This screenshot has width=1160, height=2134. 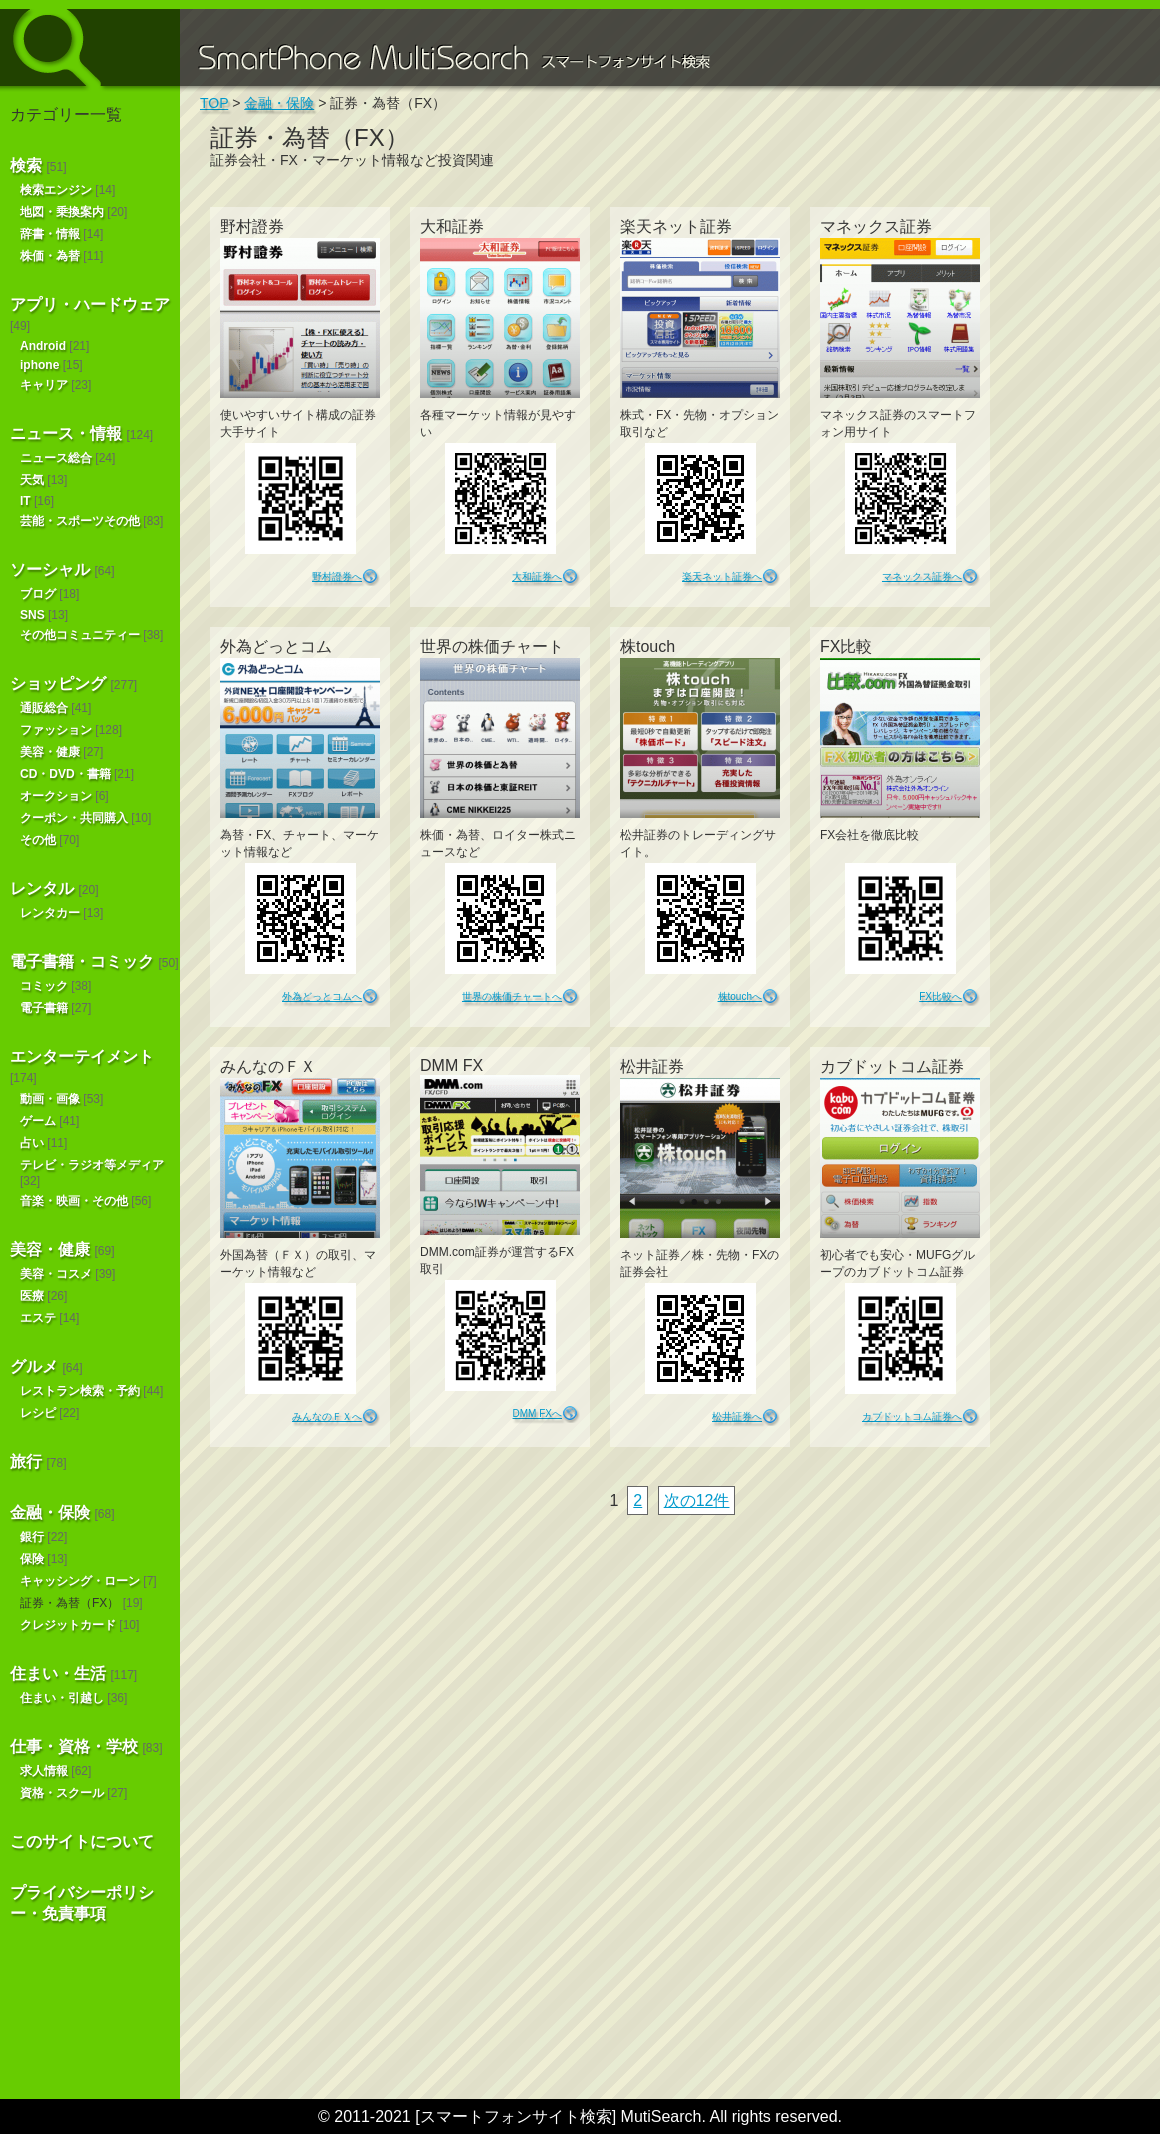 I want to click on エンターテイメント, so click(x=82, y=1056).